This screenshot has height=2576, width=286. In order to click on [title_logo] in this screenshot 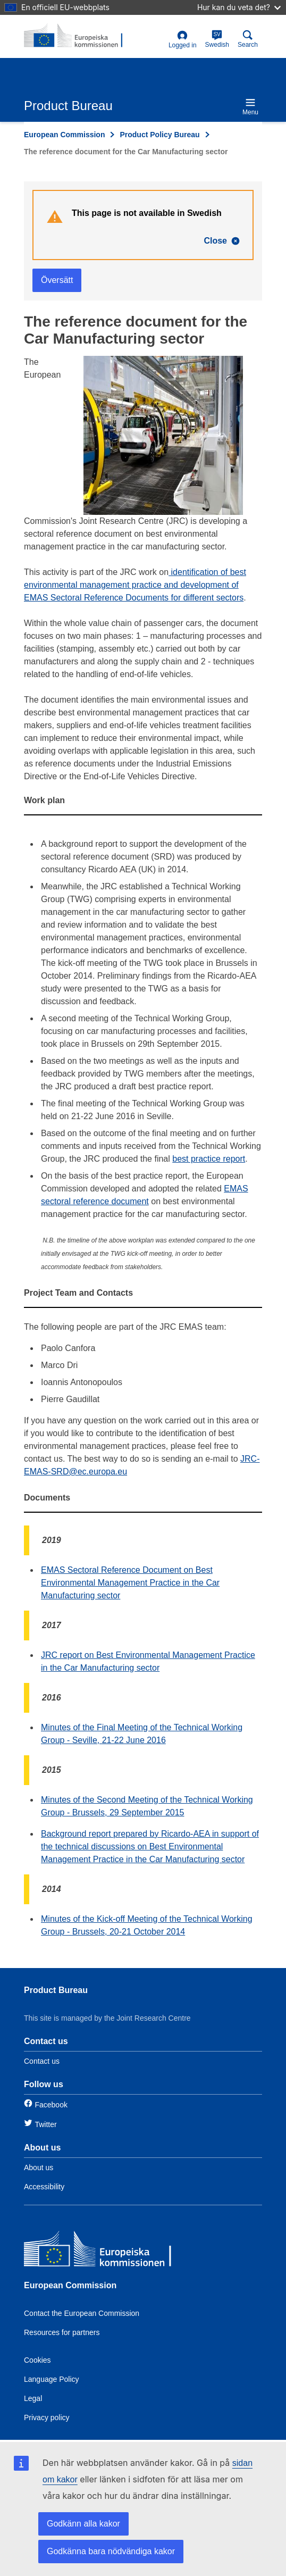, I will do `click(75, 36)`.